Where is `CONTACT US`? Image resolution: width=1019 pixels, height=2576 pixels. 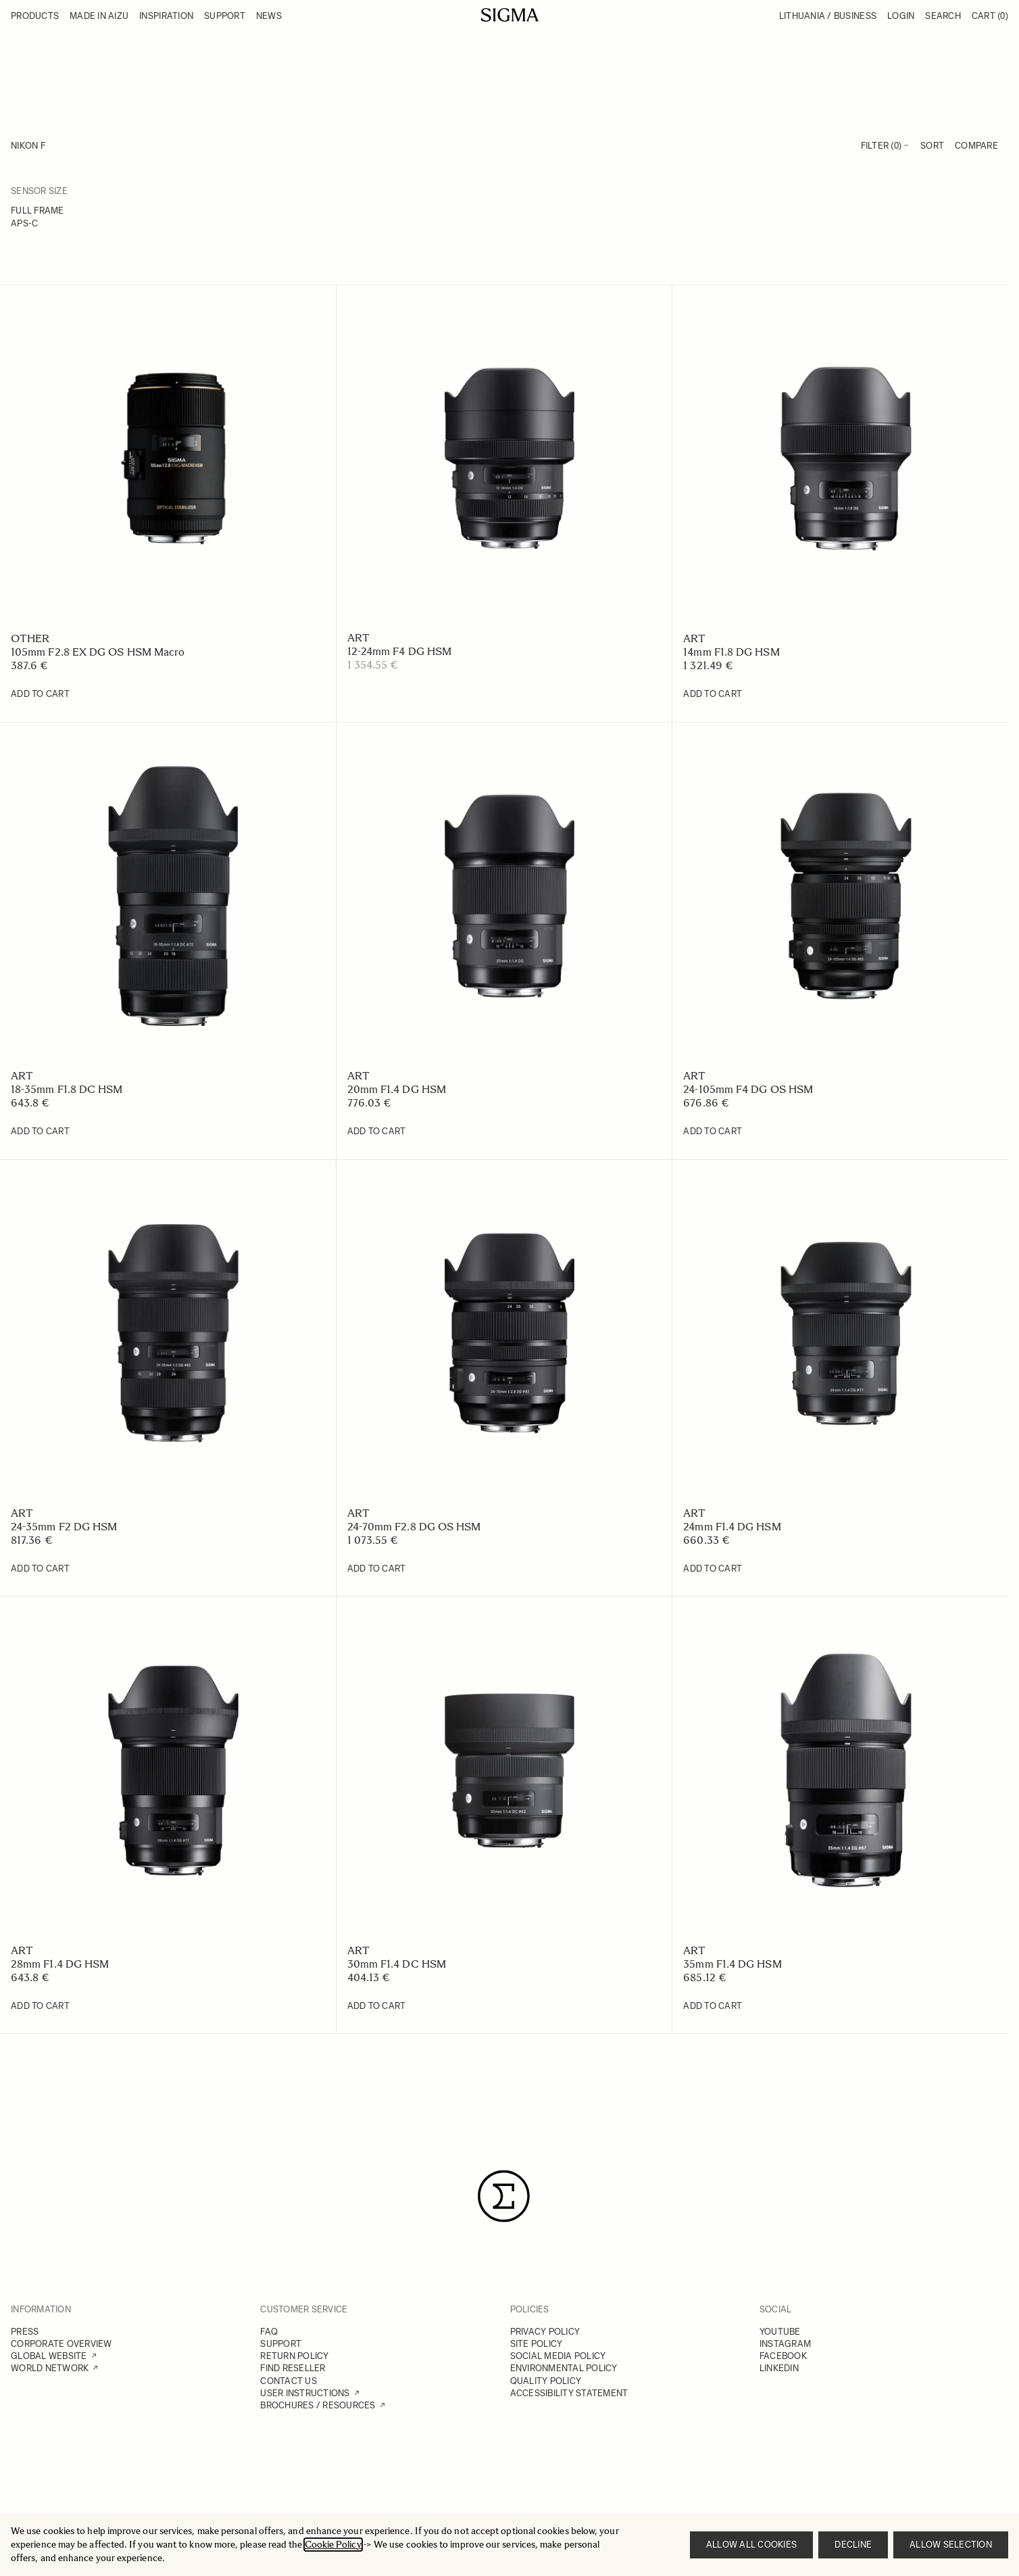
CONTACT US is located at coordinates (288, 2381).